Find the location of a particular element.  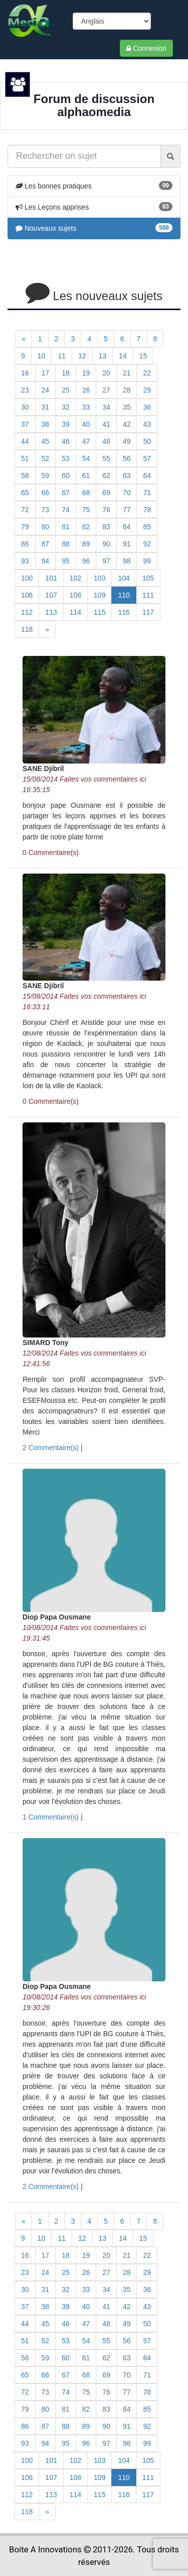

73 is located at coordinates (46, 510).